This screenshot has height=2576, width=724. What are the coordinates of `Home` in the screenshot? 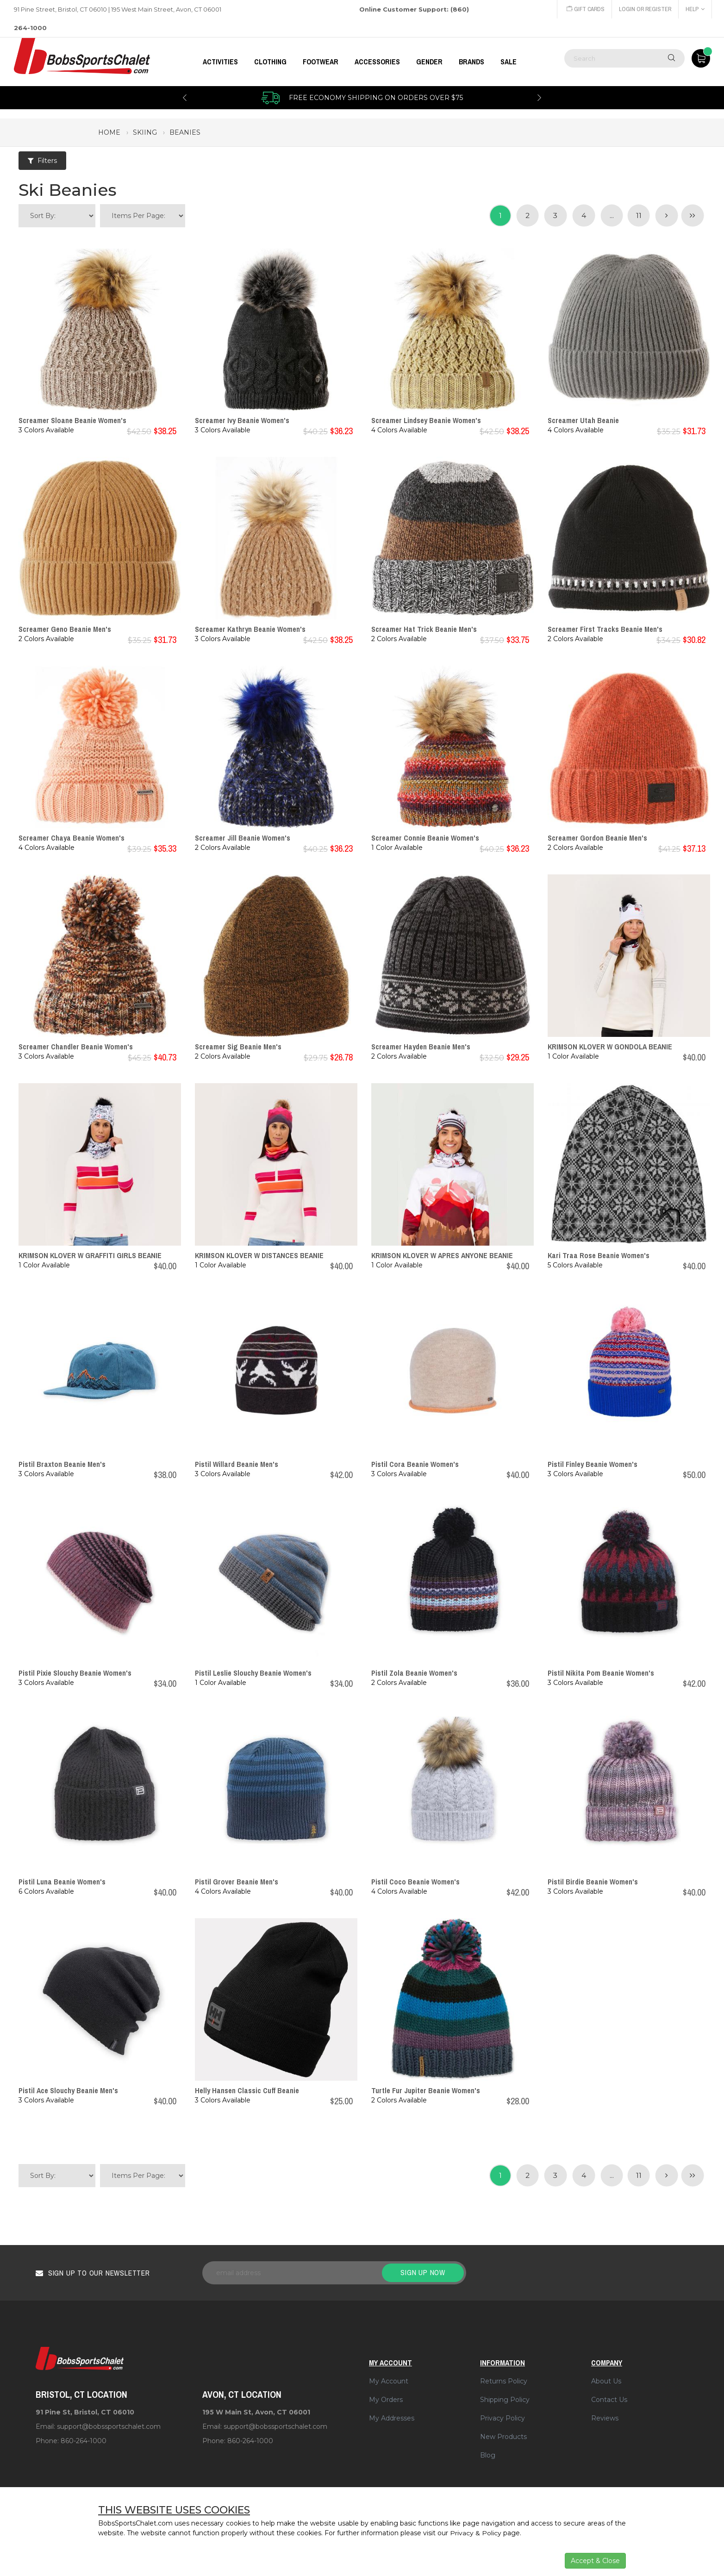 It's located at (109, 132).